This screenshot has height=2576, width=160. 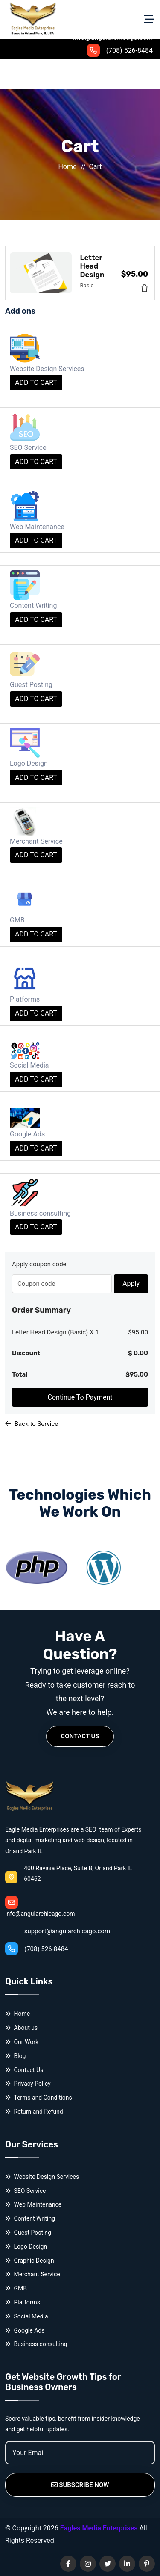 What do you see at coordinates (149, 19) in the screenshot?
I see `[Toggle navigation]` at bounding box center [149, 19].